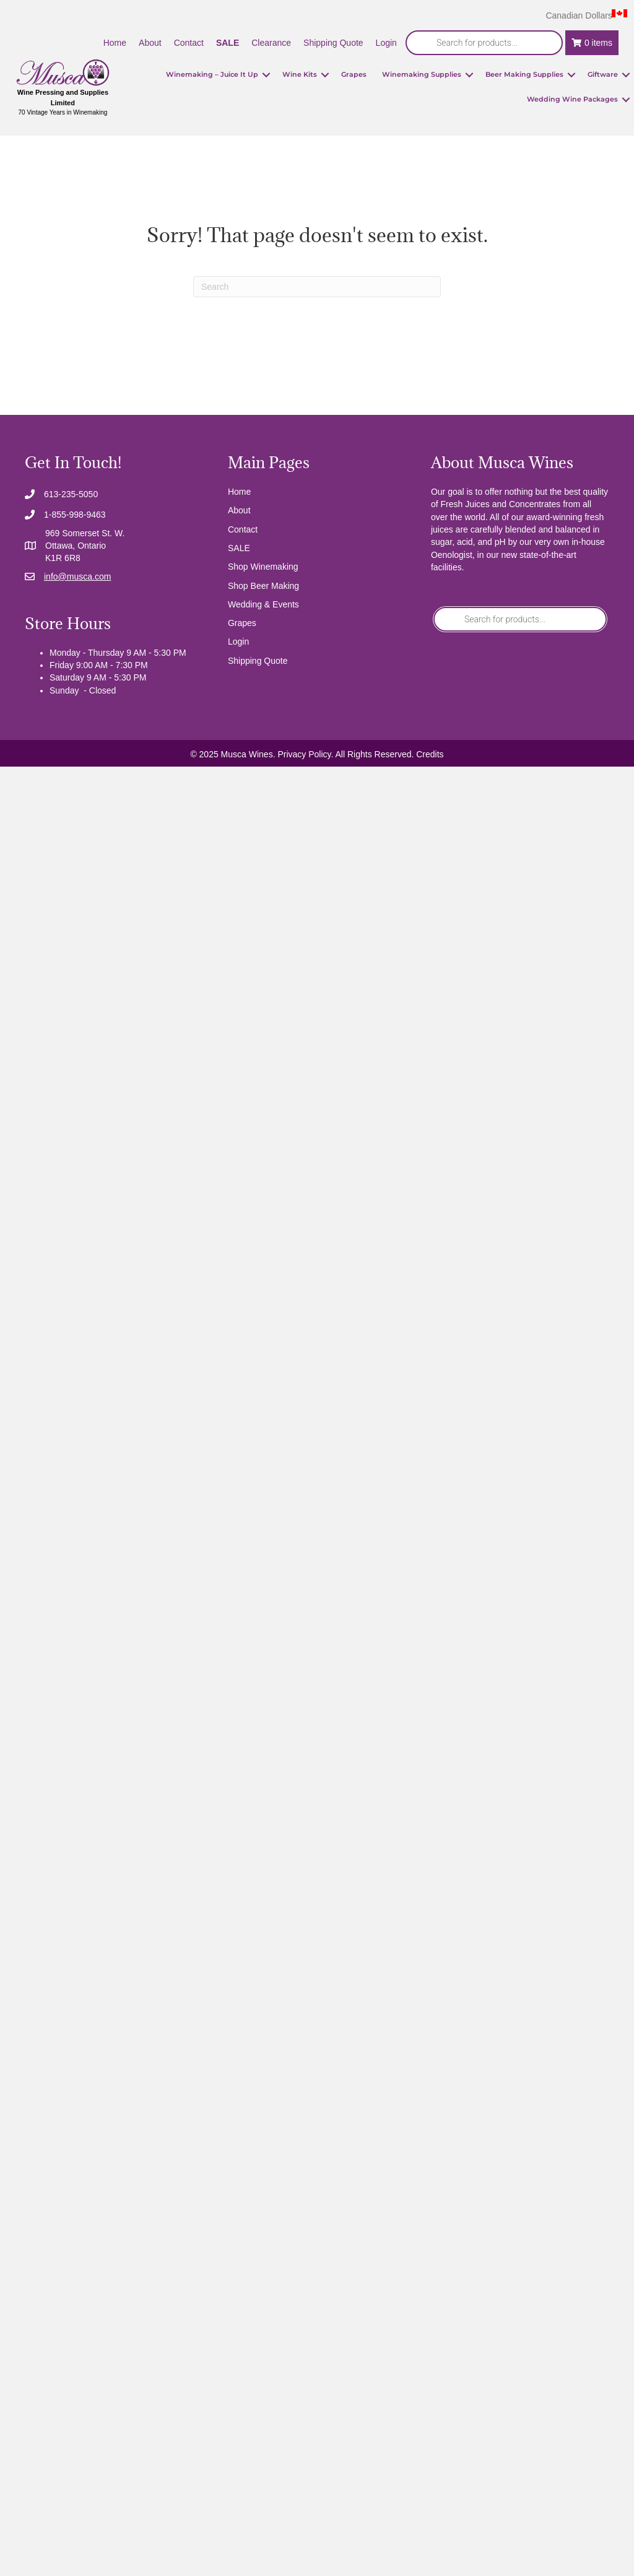 The image size is (634, 2576). I want to click on Login, so click(238, 641).